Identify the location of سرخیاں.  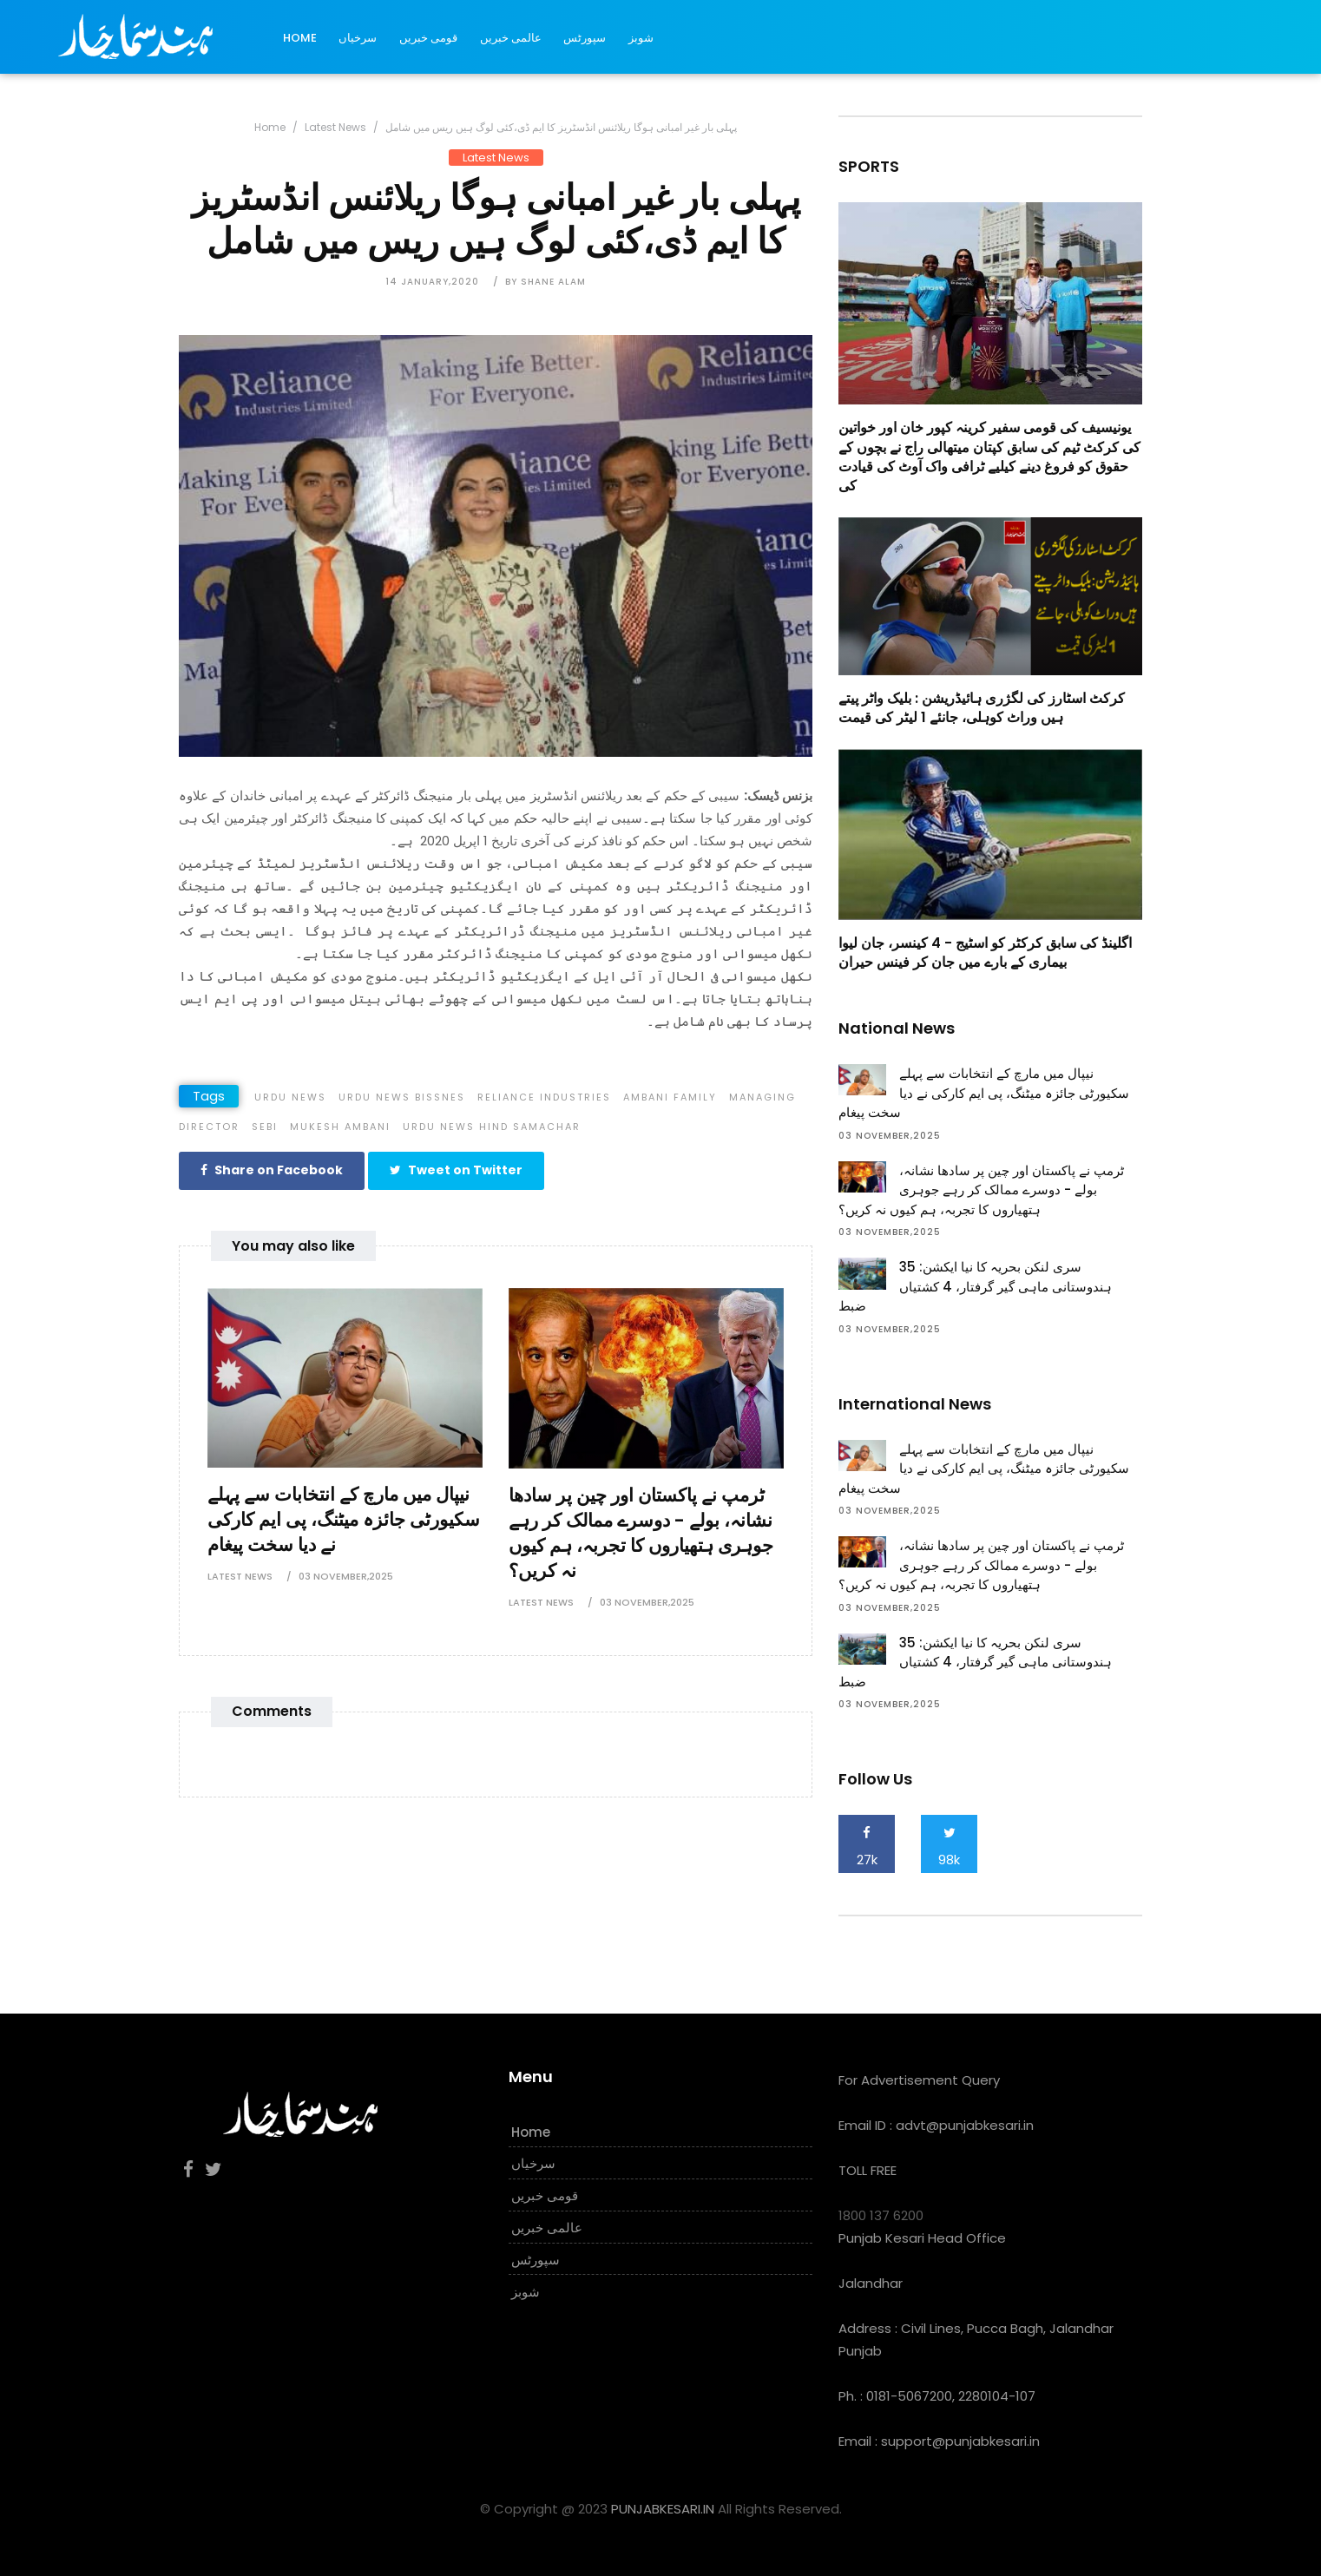
(357, 38).